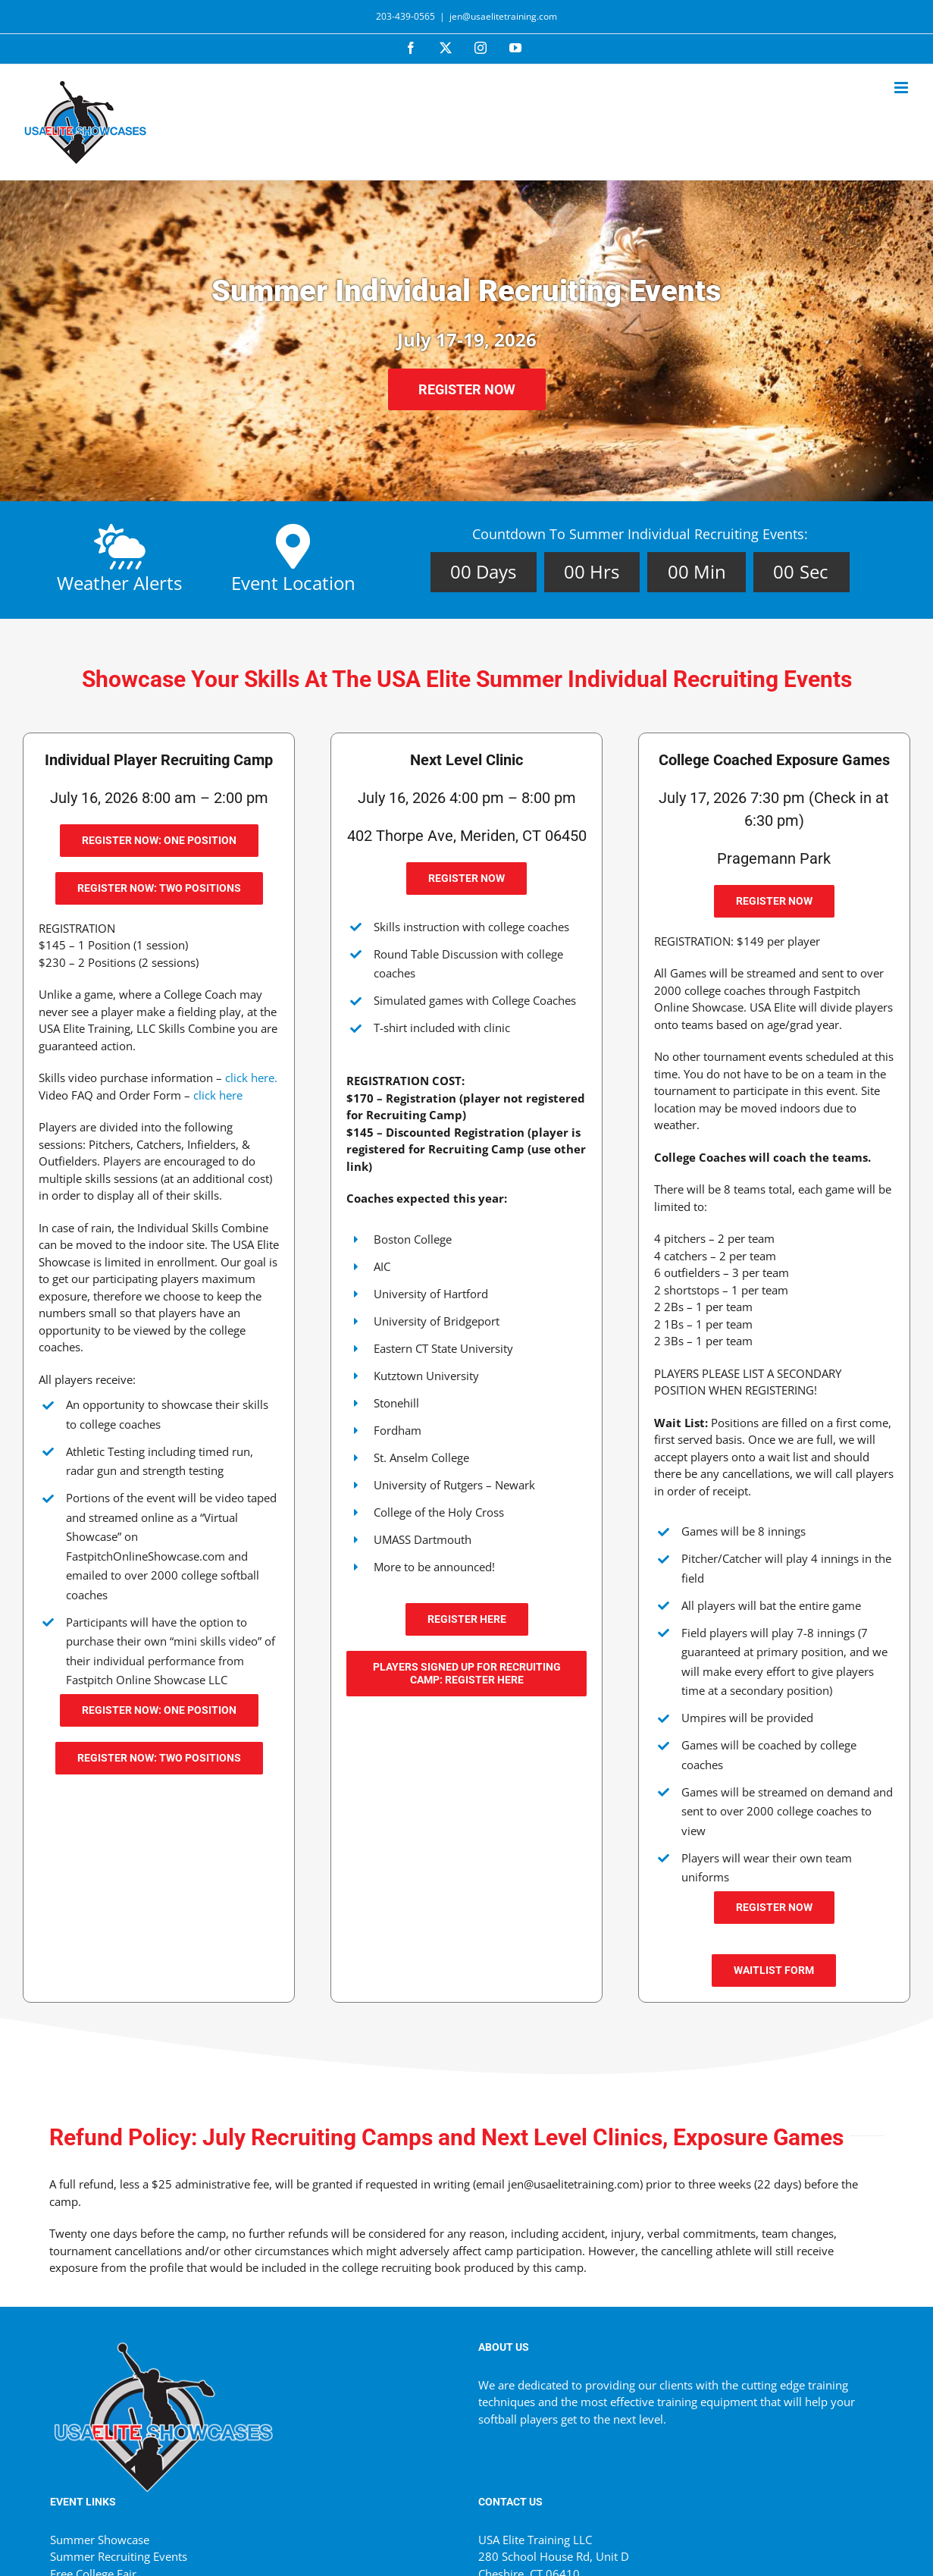 This screenshot has height=2576, width=933. Describe the element at coordinates (503, 16) in the screenshot. I see `jen@usaelitetraining.com` at that location.